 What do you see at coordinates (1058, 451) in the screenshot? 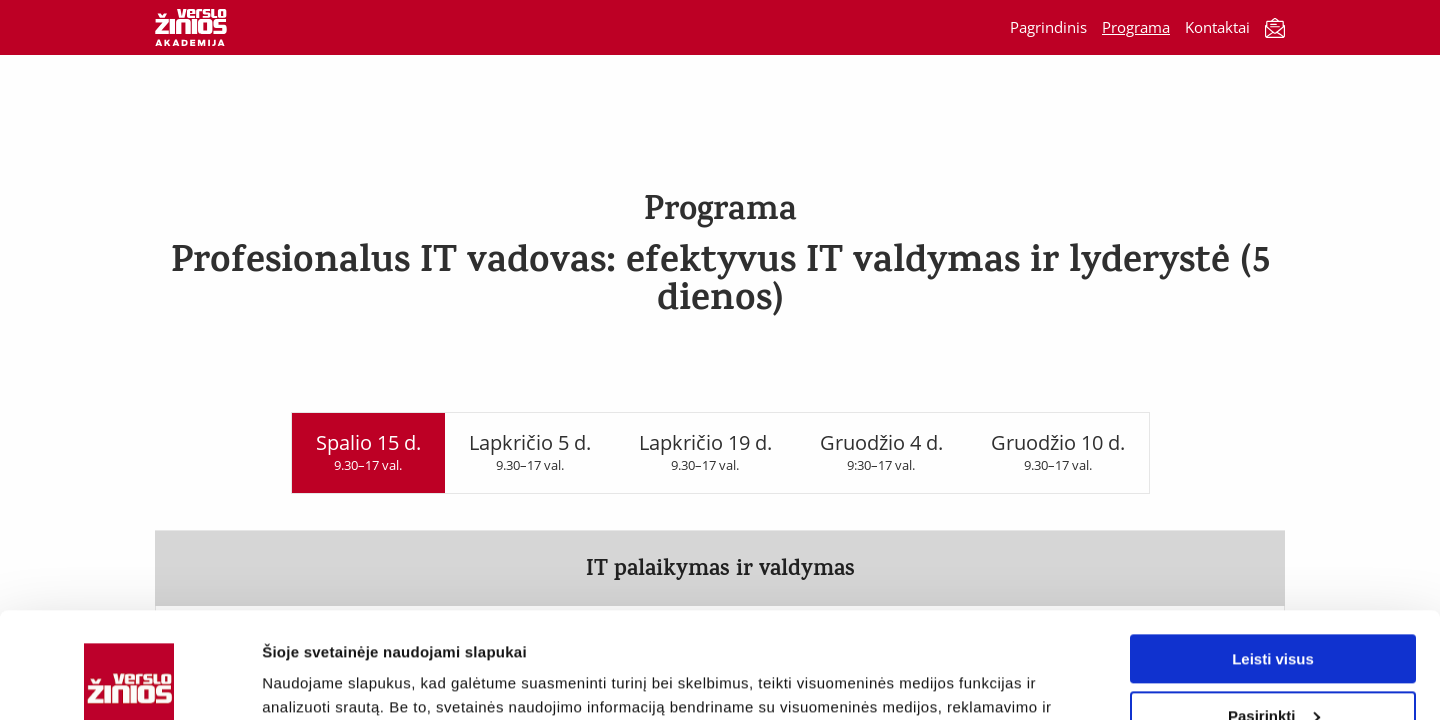
I see `Gruodžio 10 d.` at bounding box center [1058, 451].